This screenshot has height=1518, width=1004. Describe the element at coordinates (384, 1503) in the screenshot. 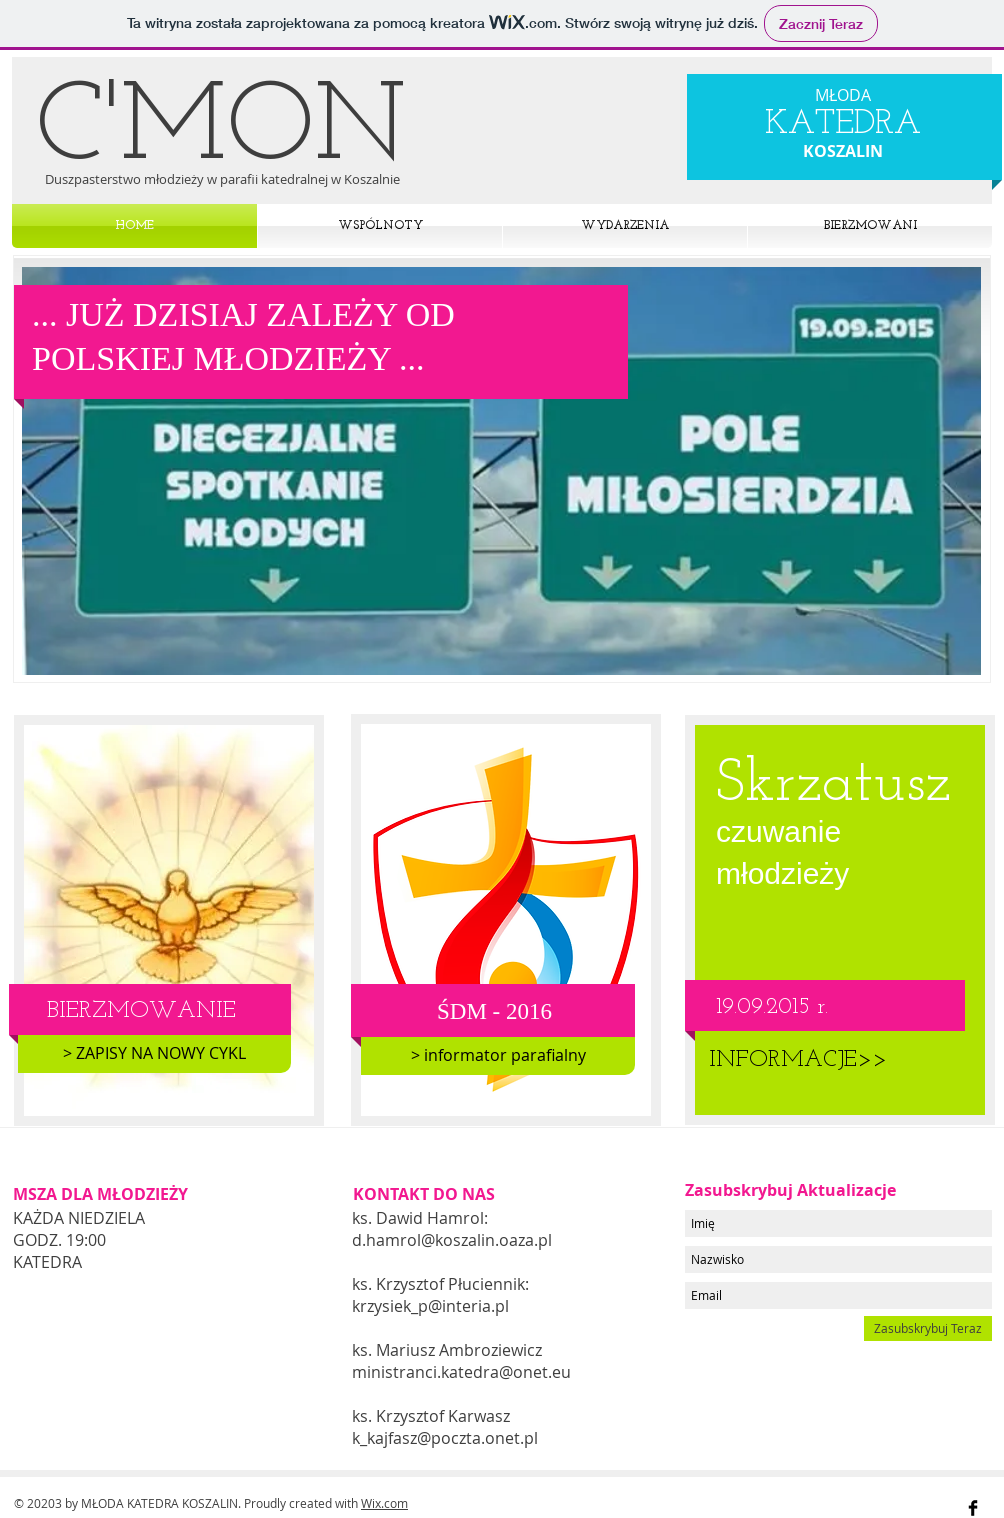

I see `Wix.com` at that location.